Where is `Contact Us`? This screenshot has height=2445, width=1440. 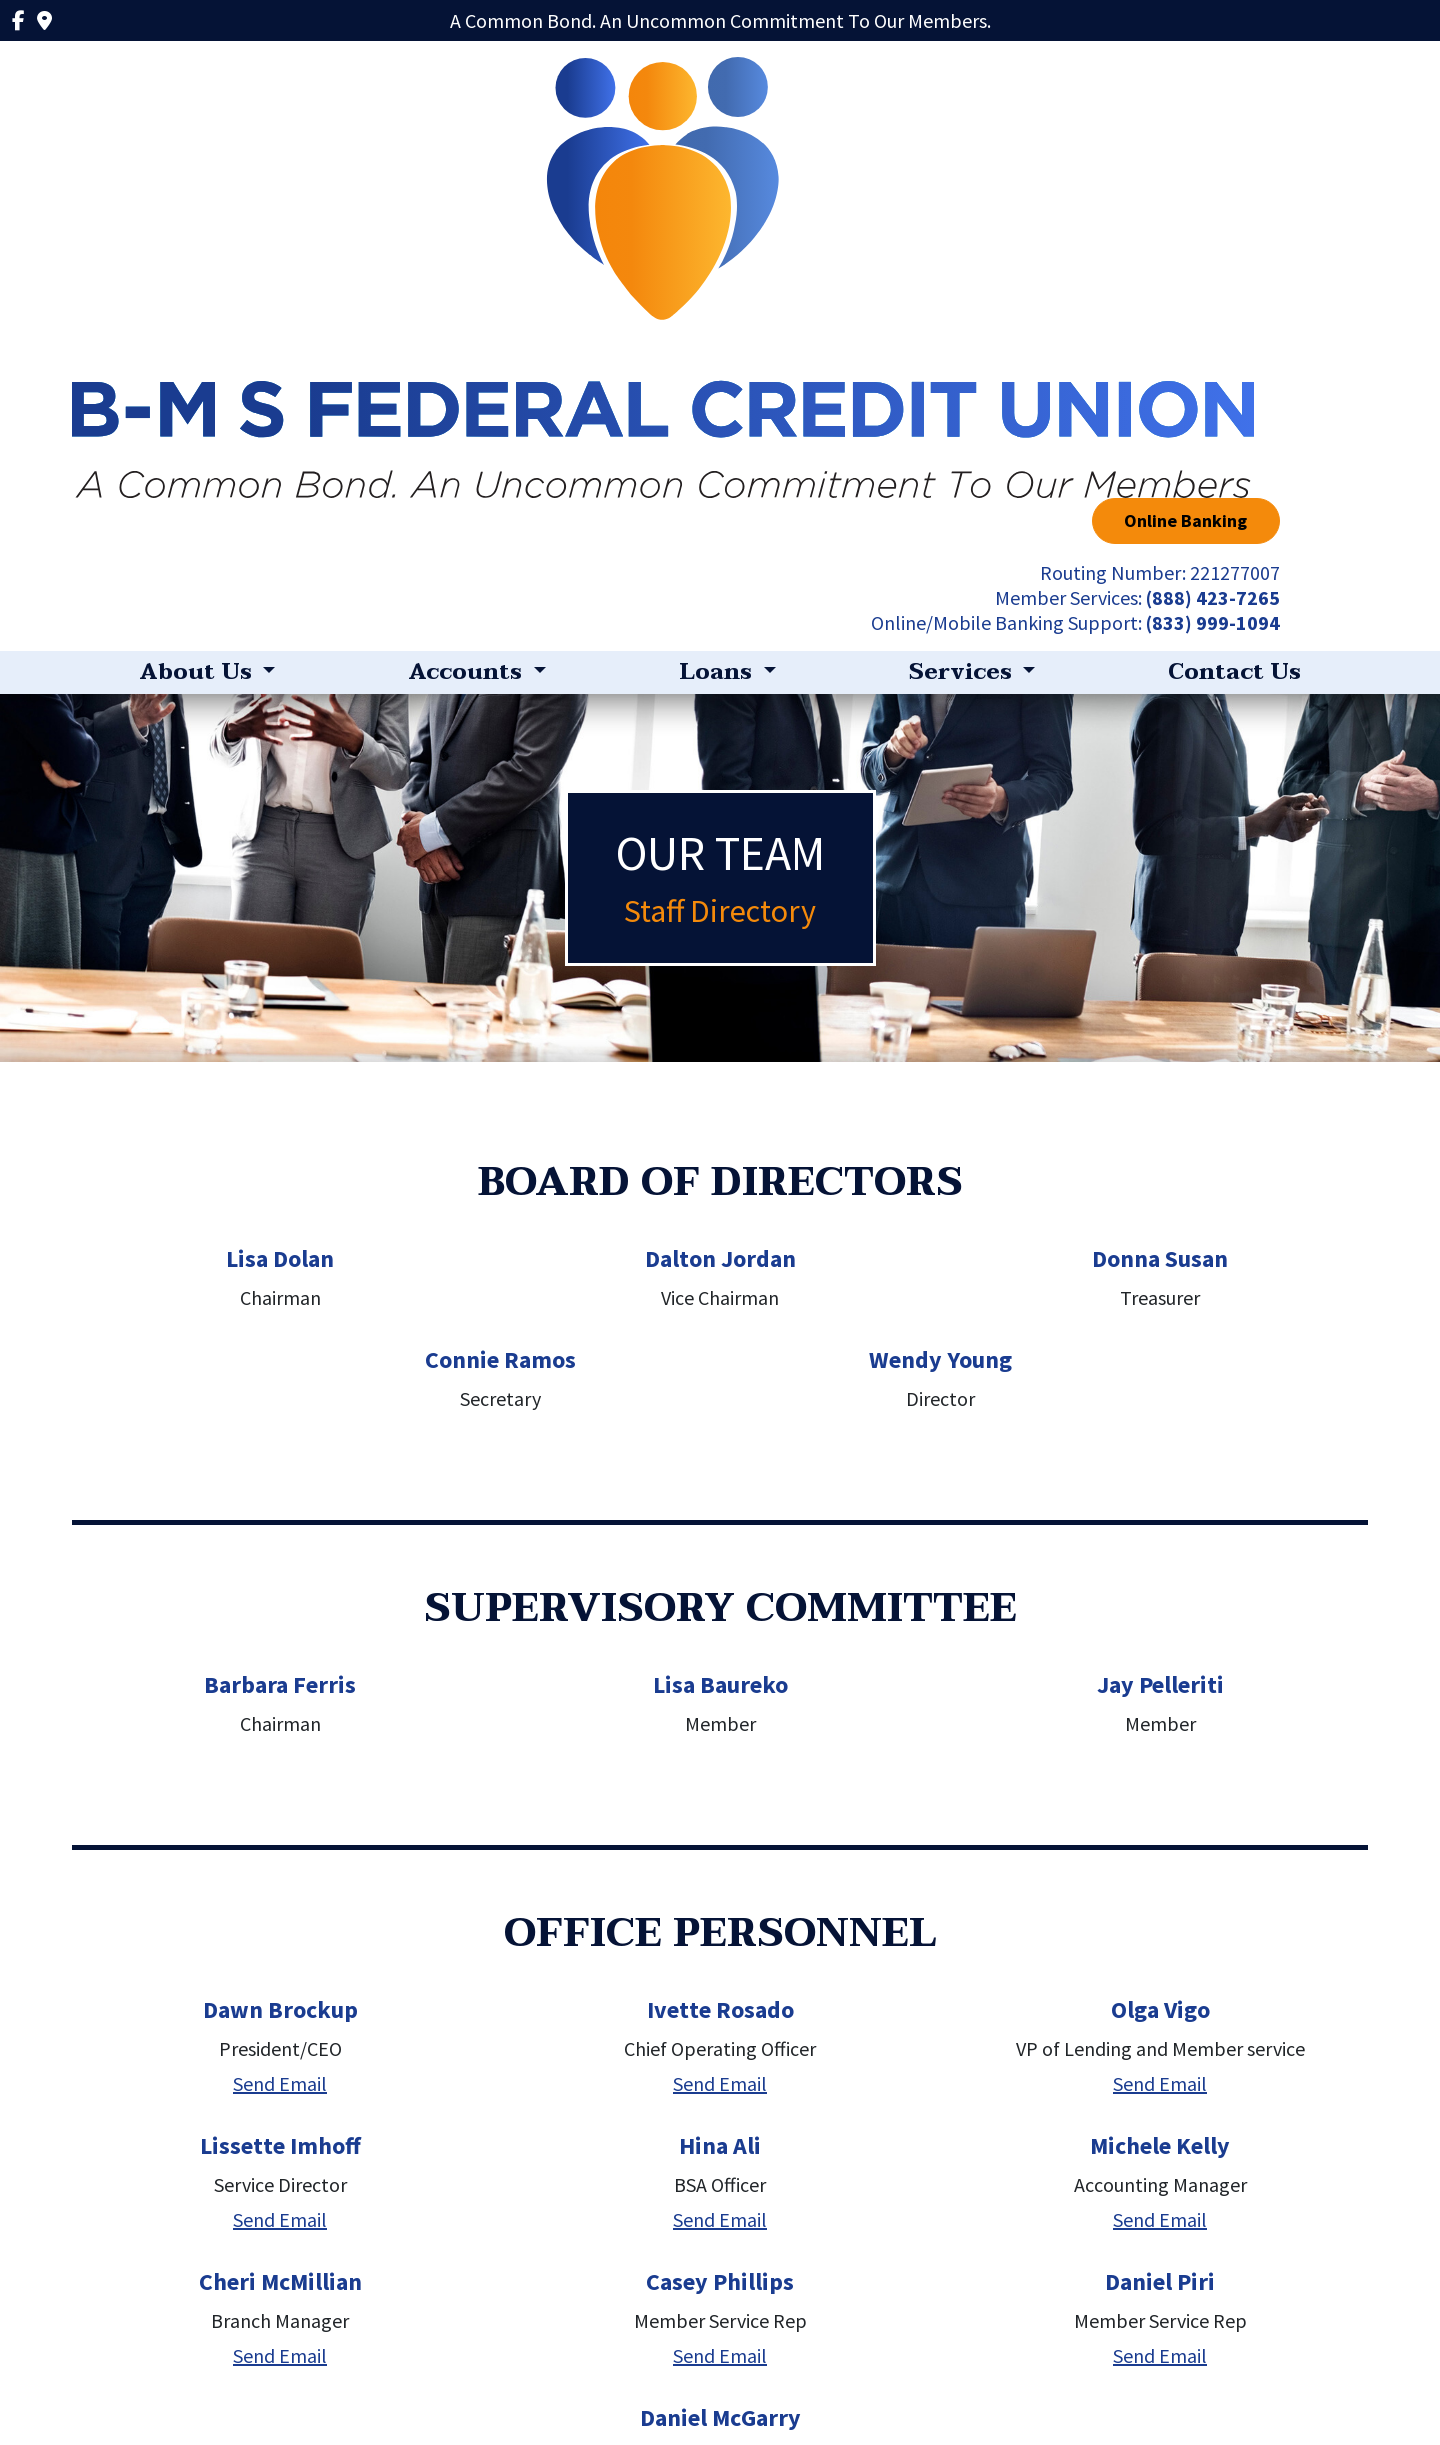
Contact Us is located at coordinates (1234, 231).